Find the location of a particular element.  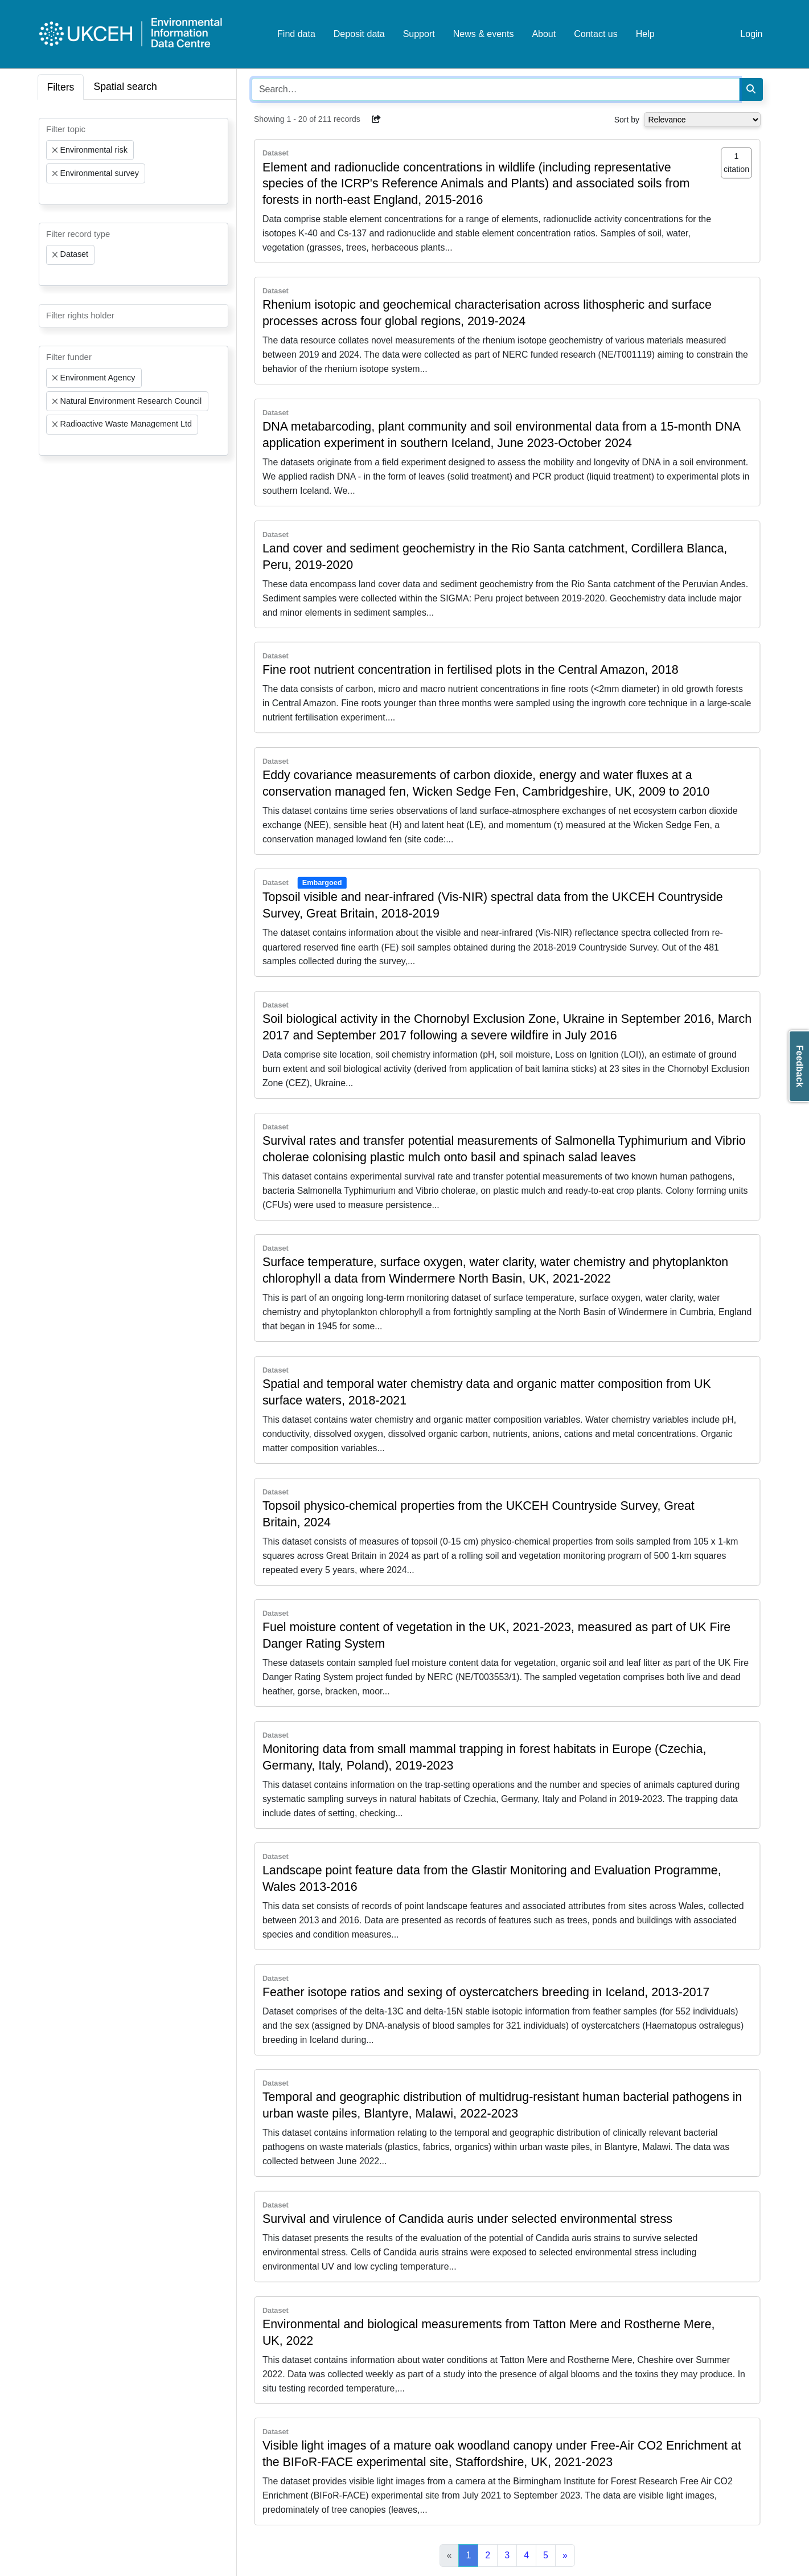

About is located at coordinates (544, 34).